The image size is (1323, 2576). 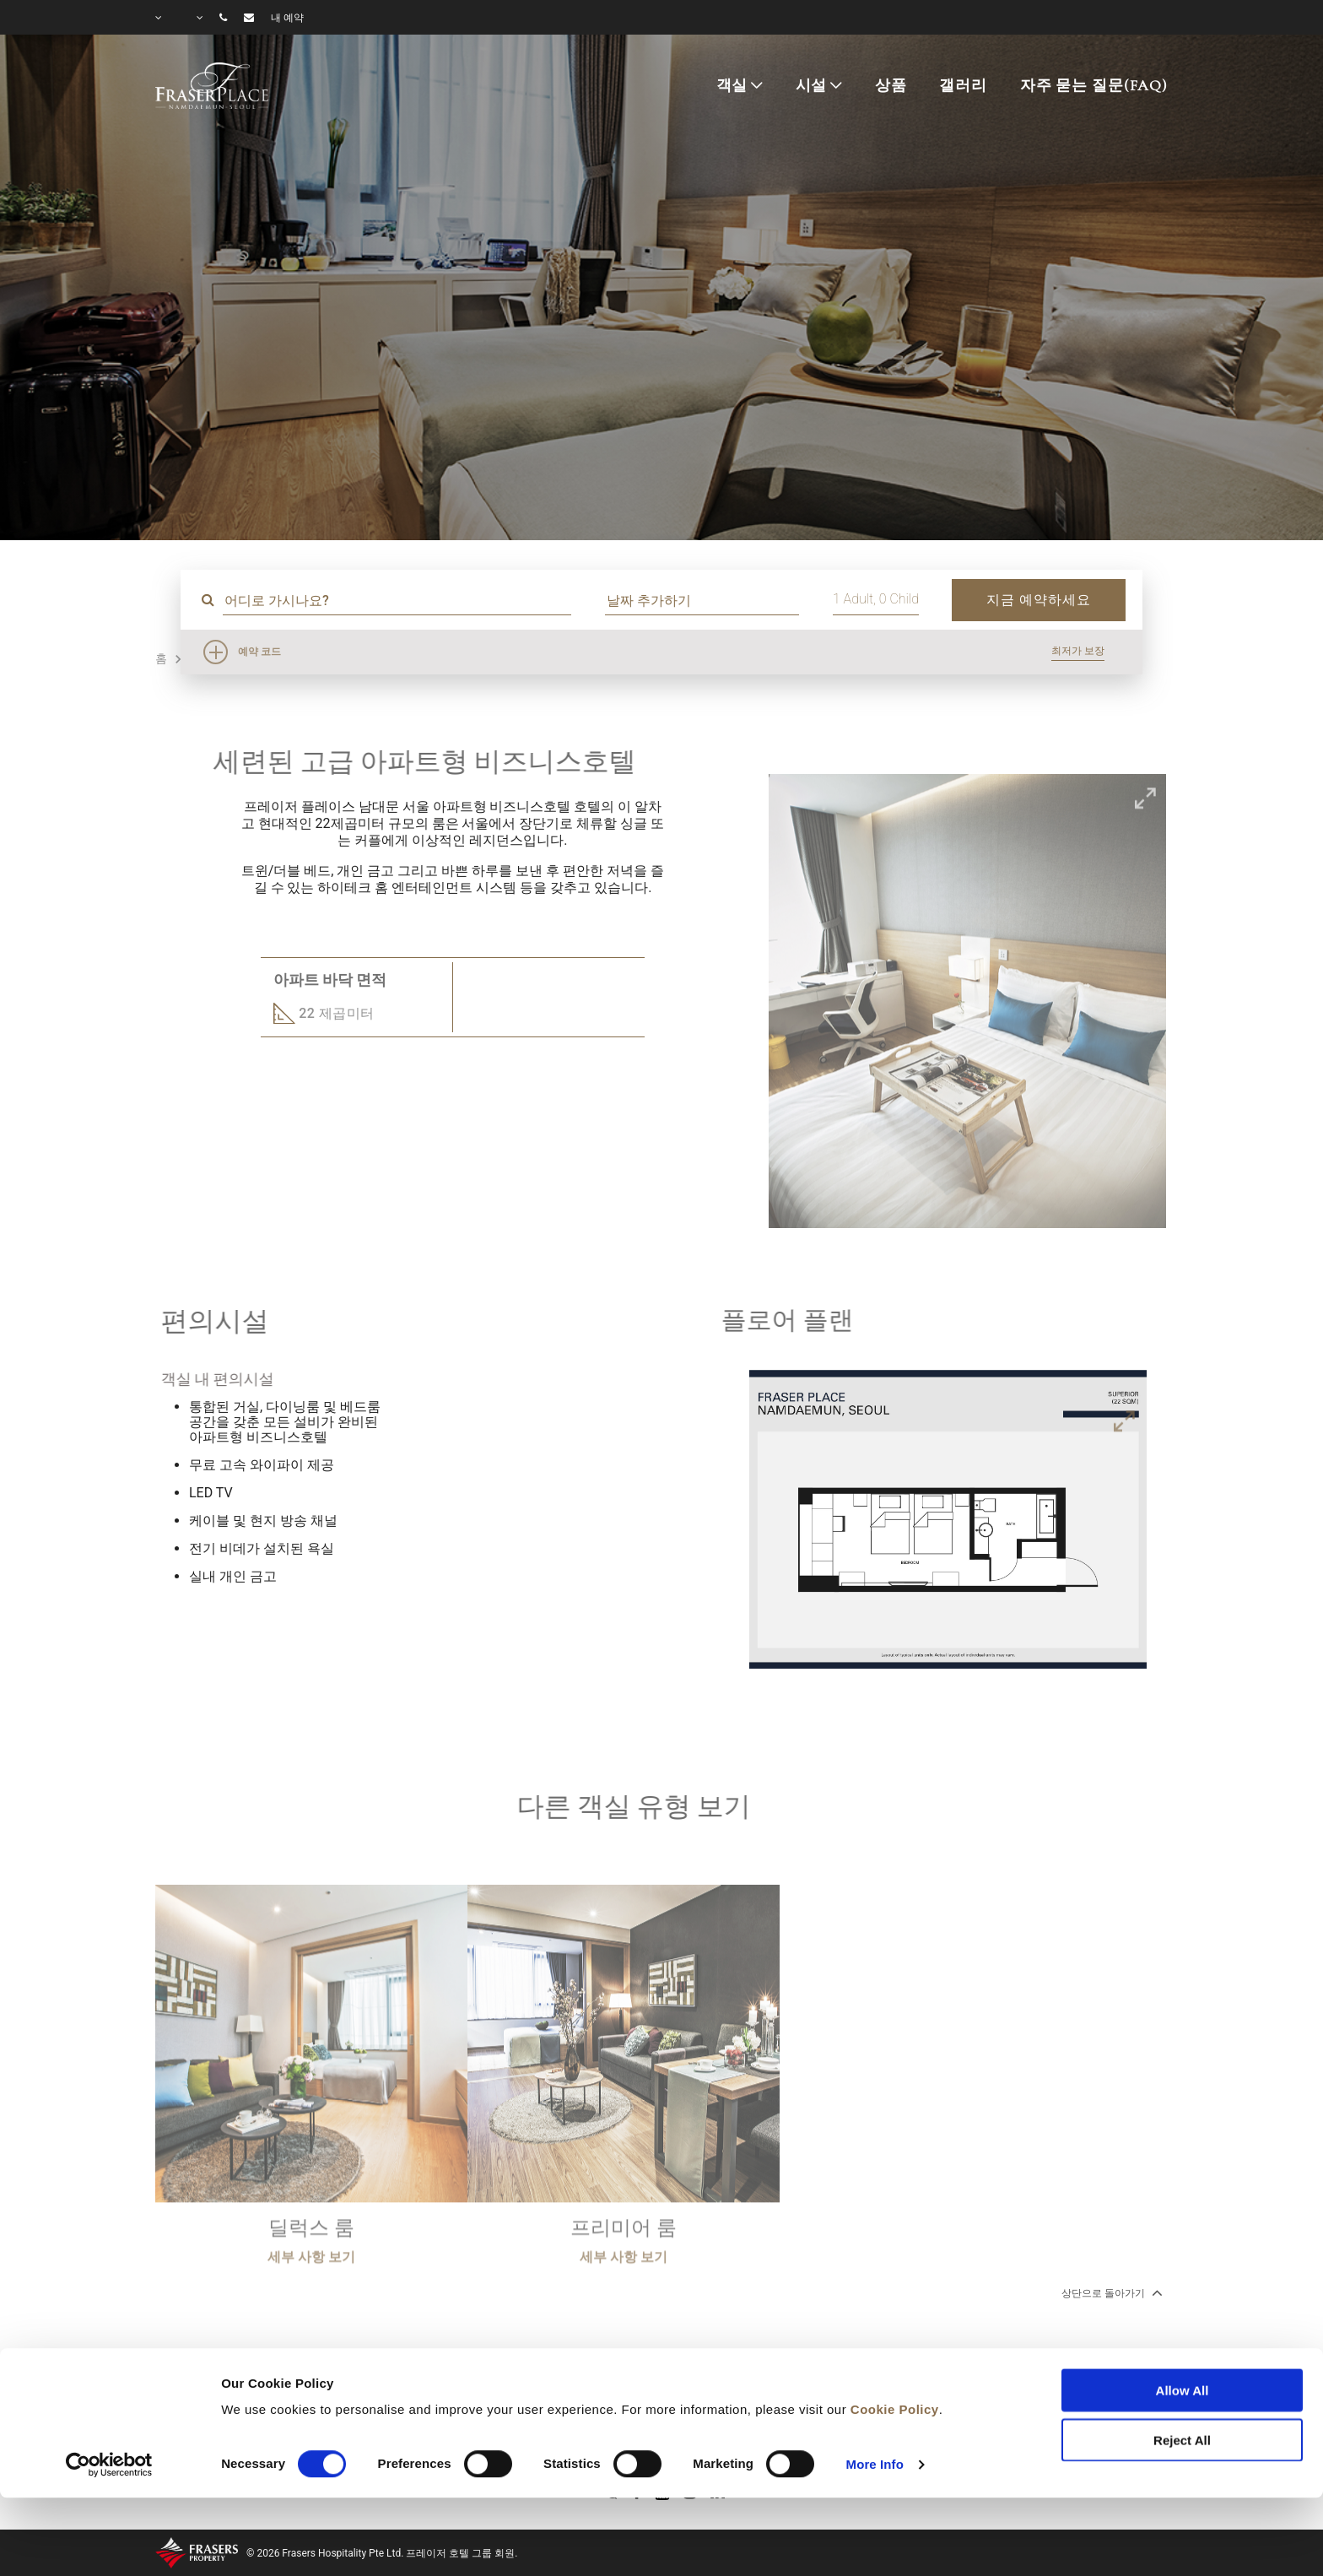 I want to click on 객실, so click(x=732, y=85).